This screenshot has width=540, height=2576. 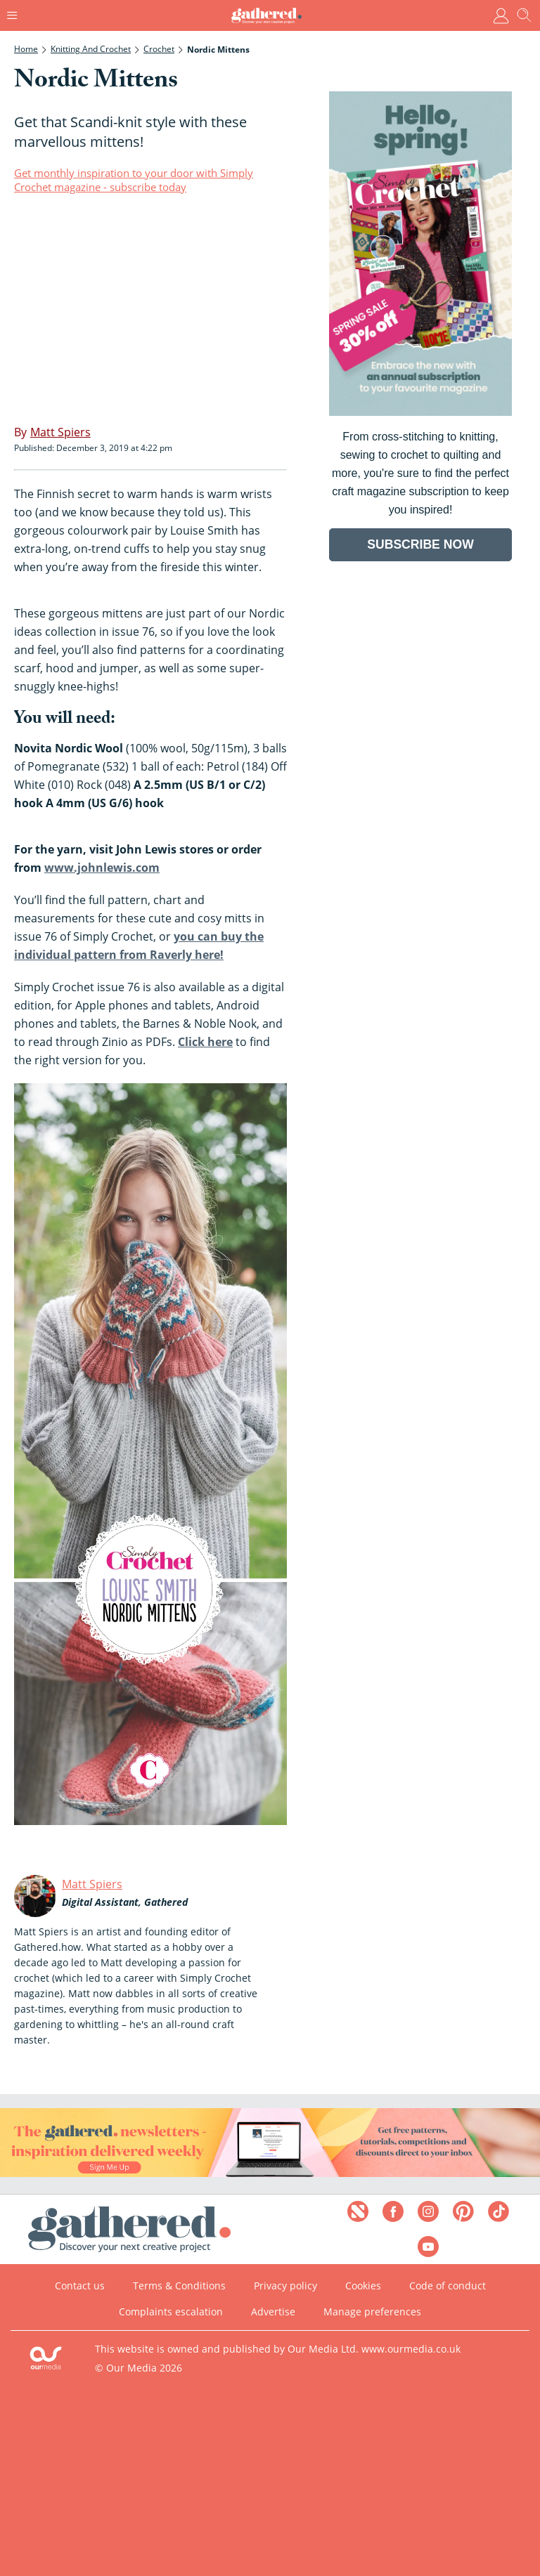 I want to click on Matt Spiers, so click(x=92, y=1884).